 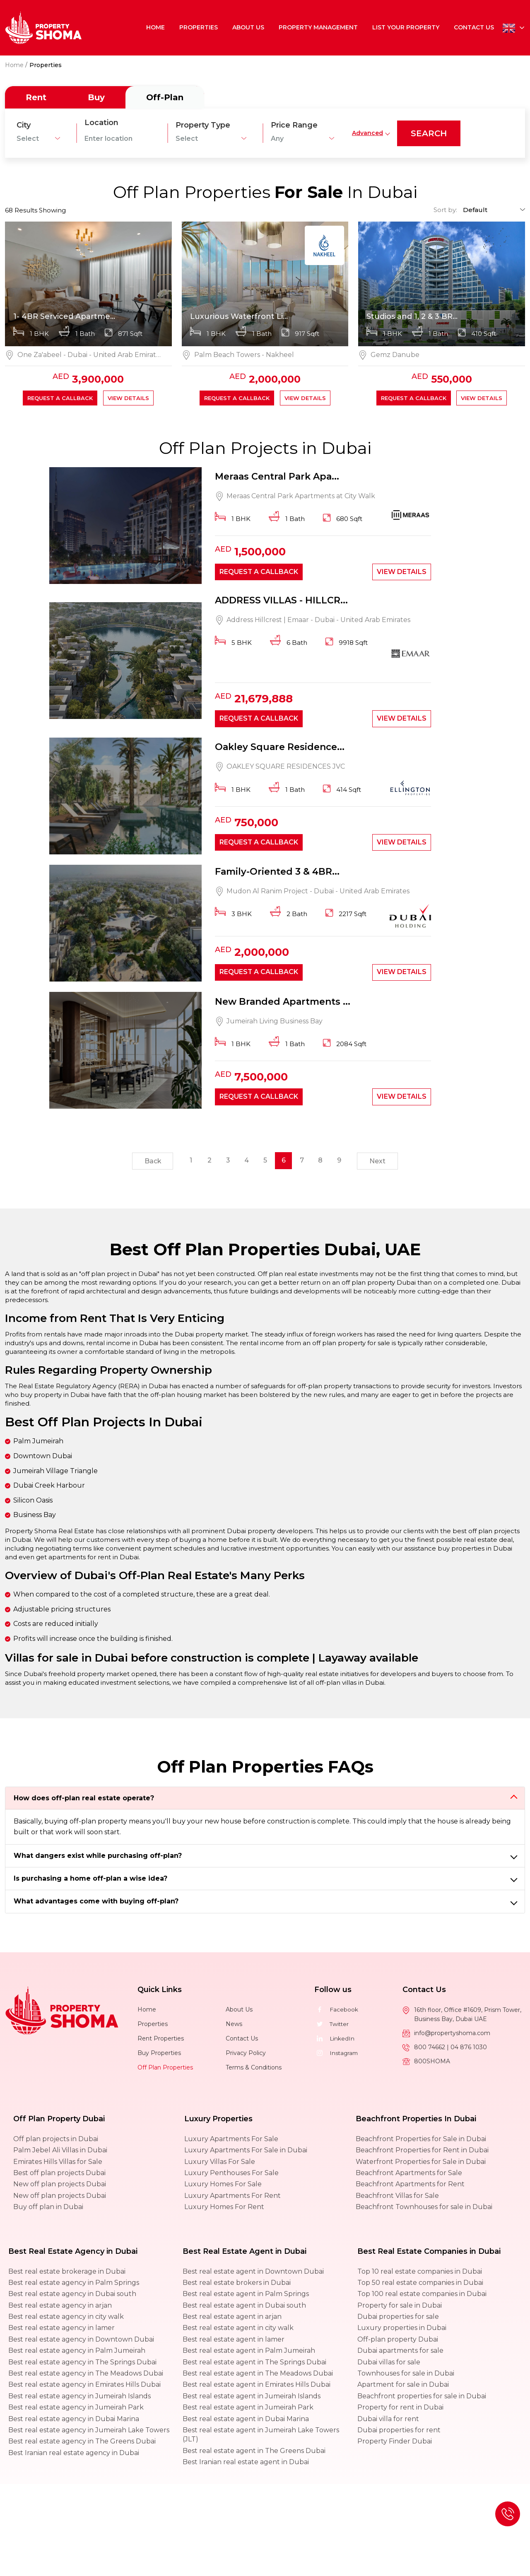 I want to click on 800SHOMA, so click(x=432, y=2063).